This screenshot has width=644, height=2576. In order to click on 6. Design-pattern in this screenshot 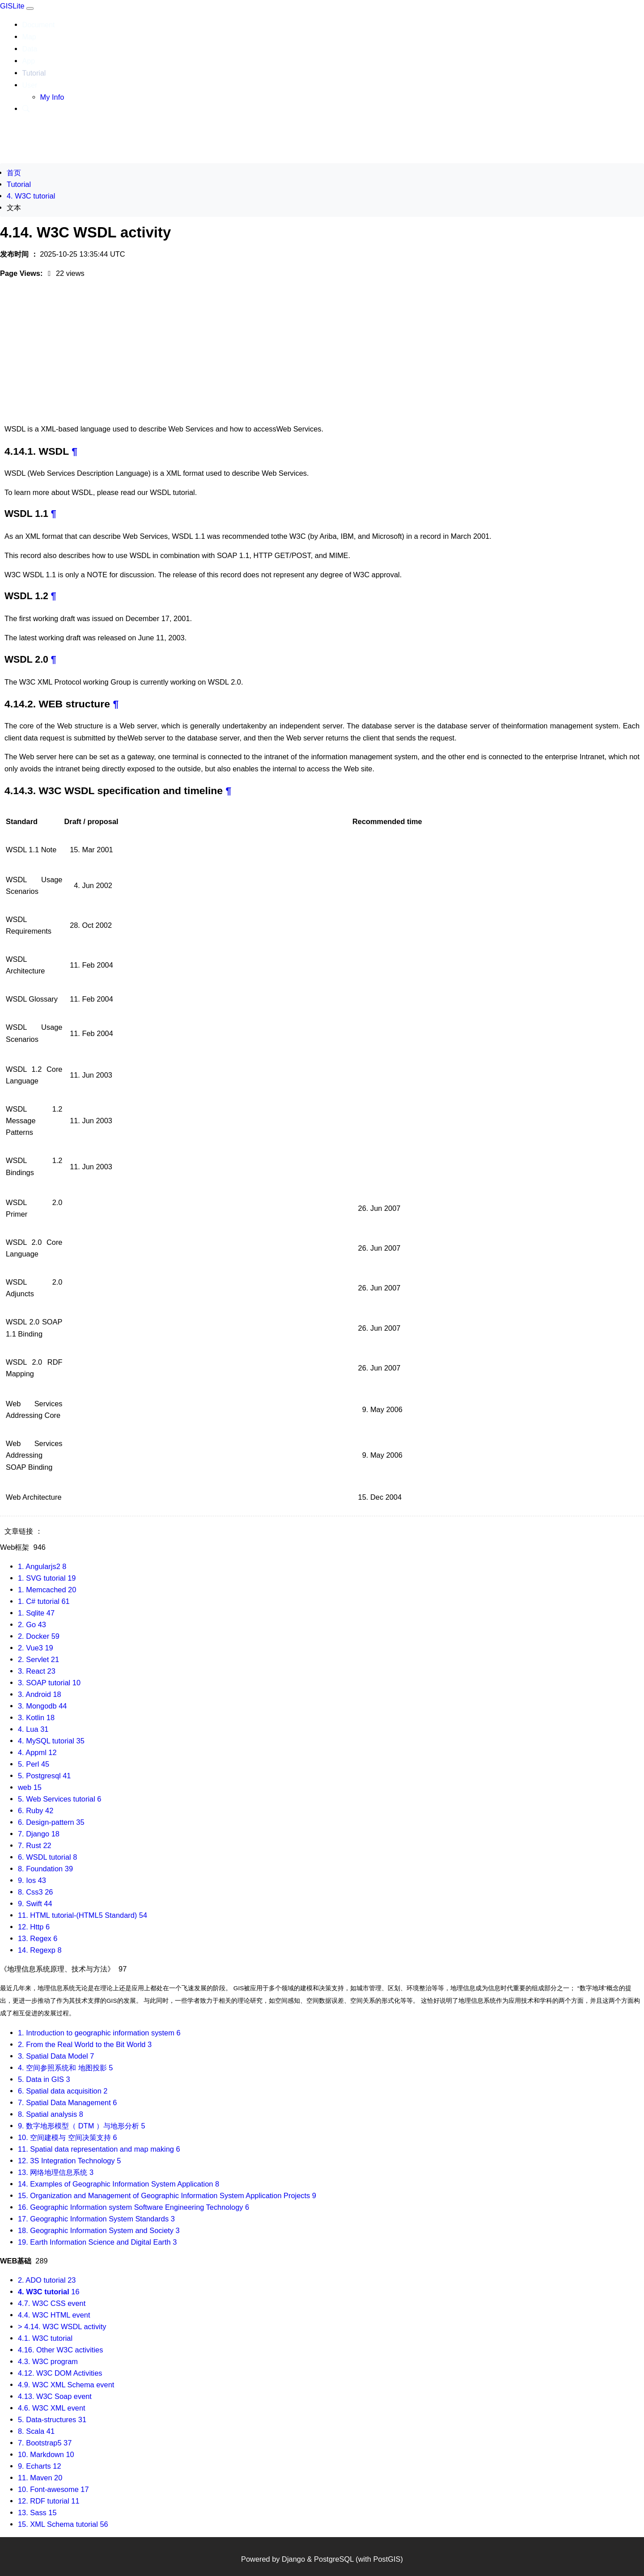, I will do `click(51, 1822)`.